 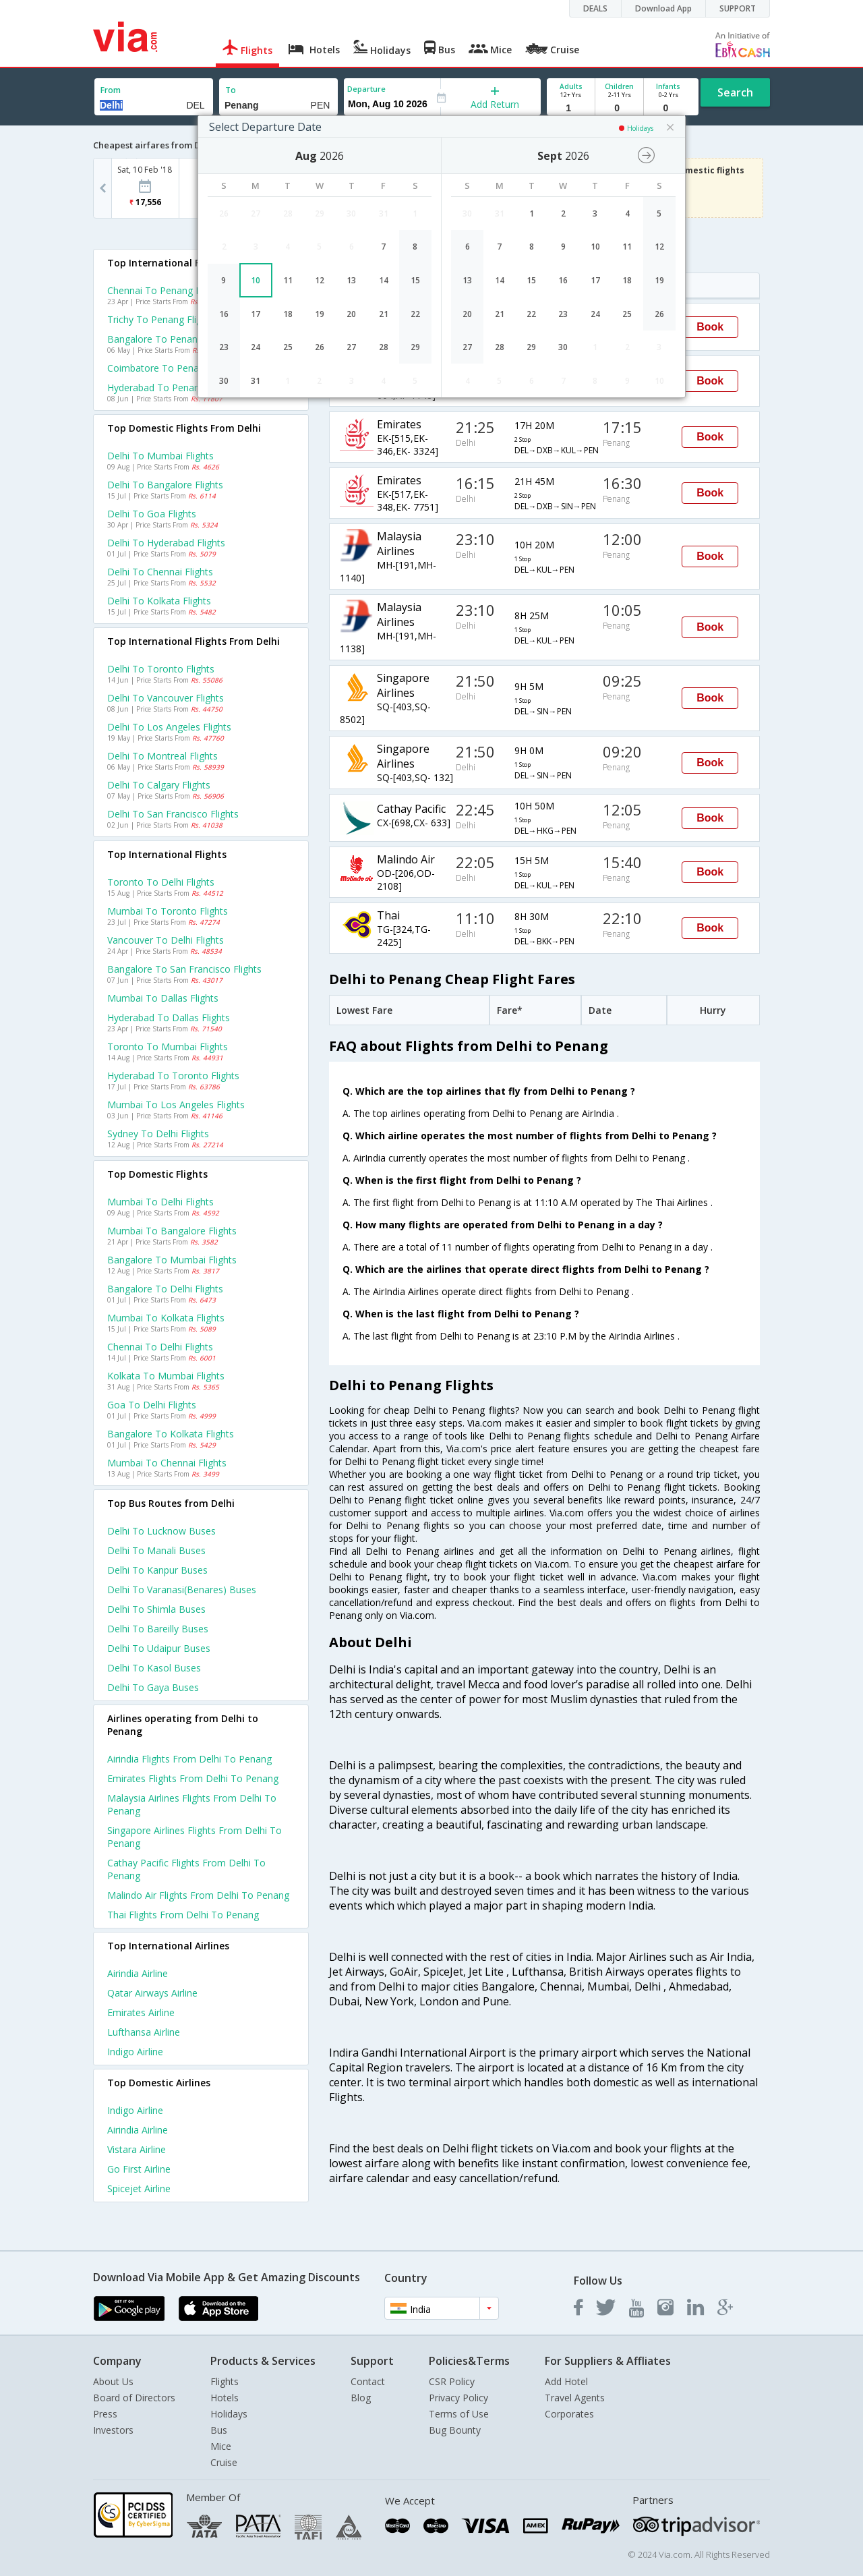 What do you see at coordinates (168, 1017) in the screenshot?
I see `Hyderabad to Dallas Flights` at bounding box center [168, 1017].